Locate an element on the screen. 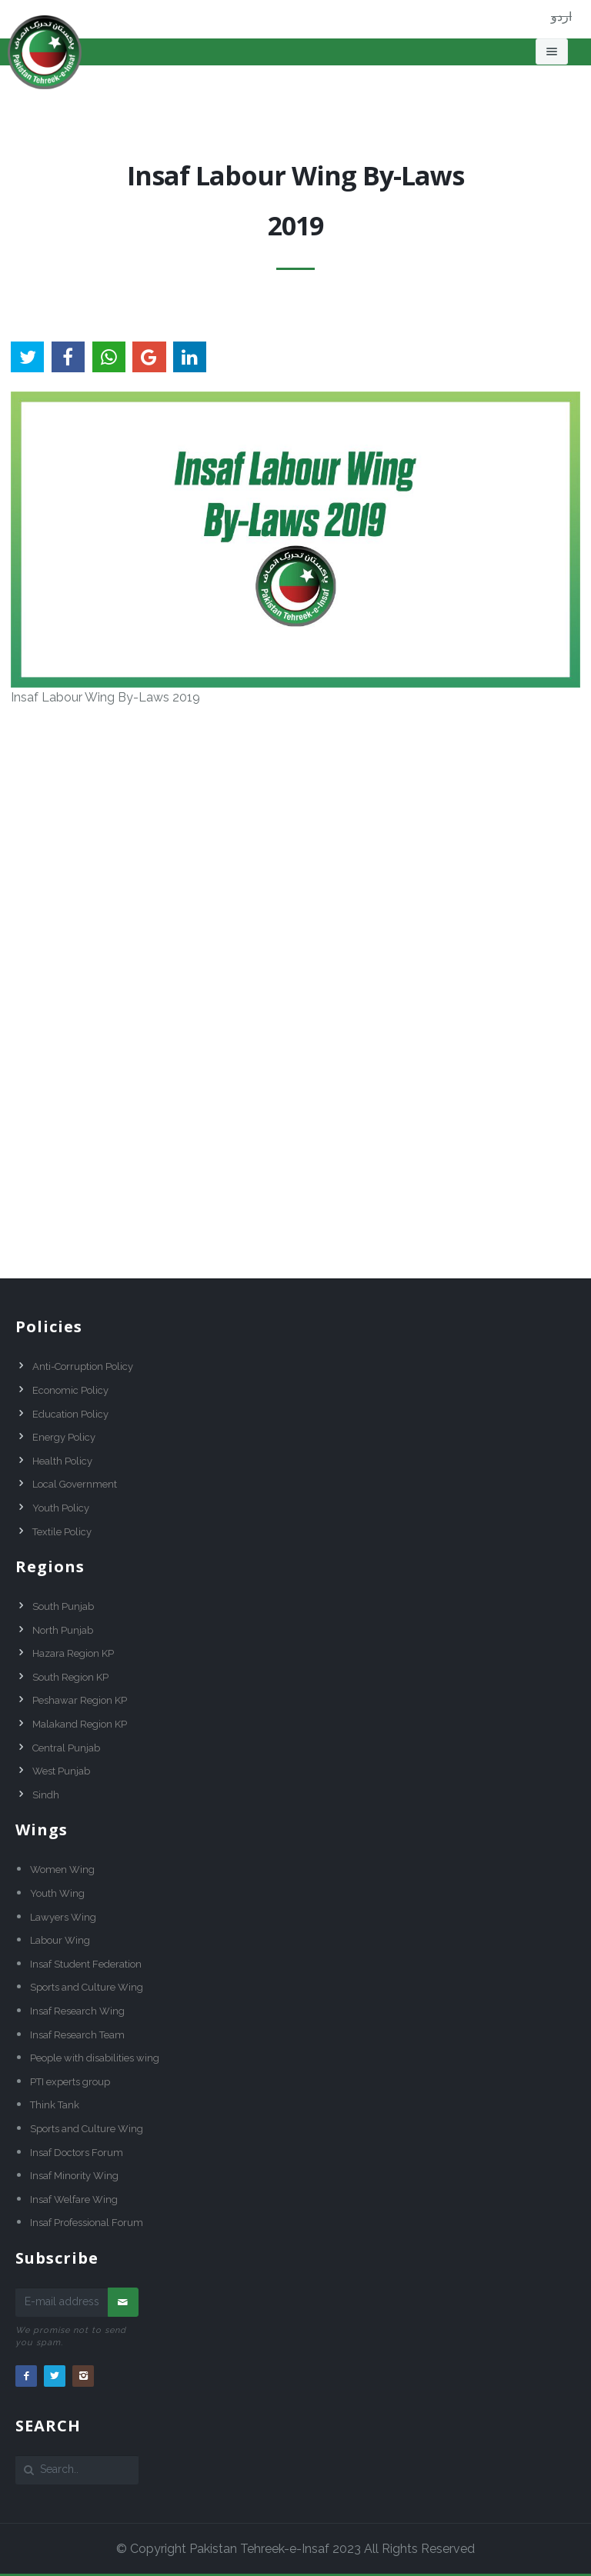 The width and height of the screenshot is (591, 2576). PTI experts group is located at coordinates (70, 2082).